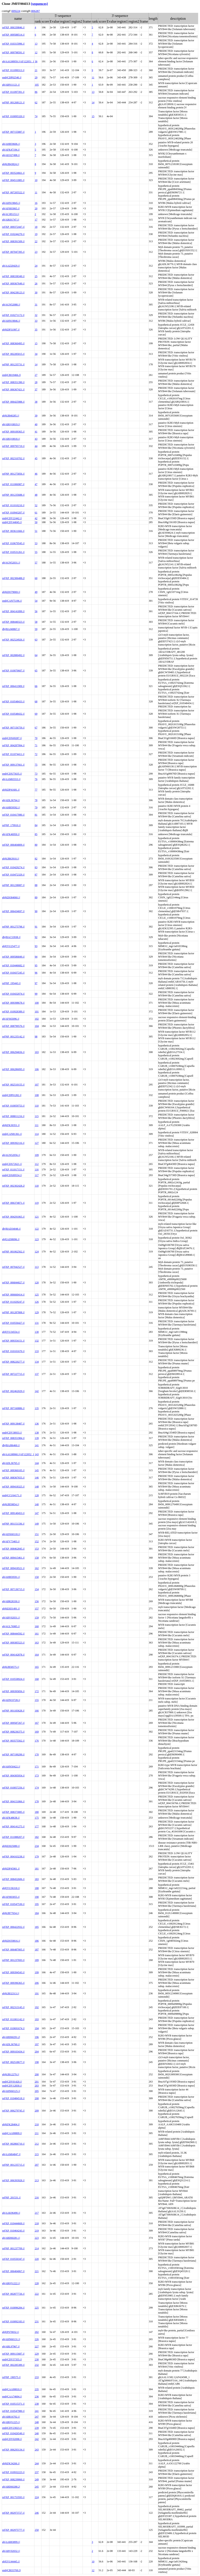 The width and height of the screenshot is (200, 2576). What do you see at coordinates (36, 773) in the screenshot?
I see `73` at bounding box center [36, 773].